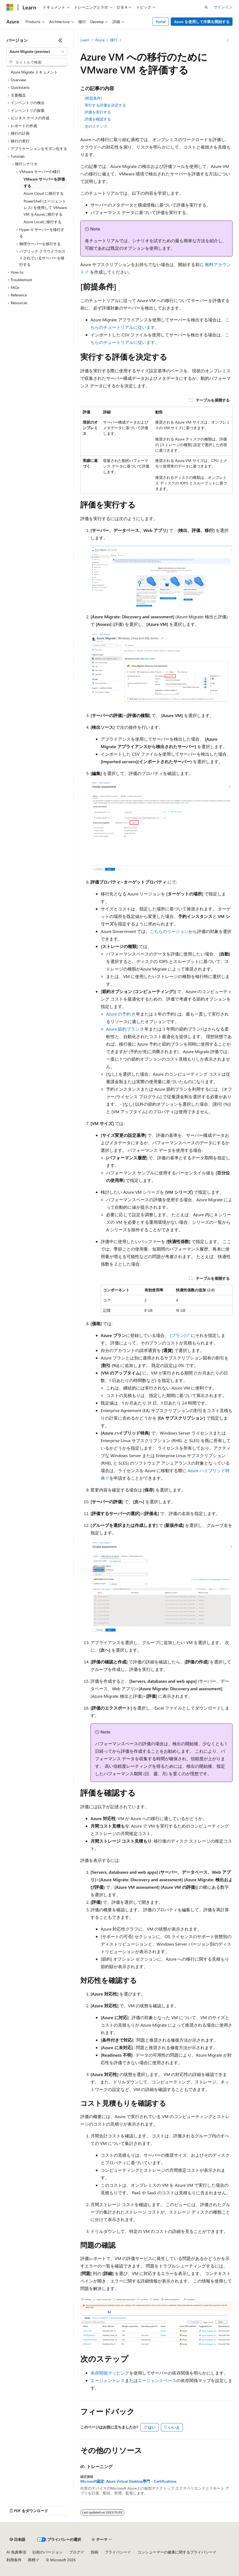 The image size is (239, 2576). What do you see at coordinates (84, 39) in the screenshot?
I see `Learn` at bounding box center [84, 39].